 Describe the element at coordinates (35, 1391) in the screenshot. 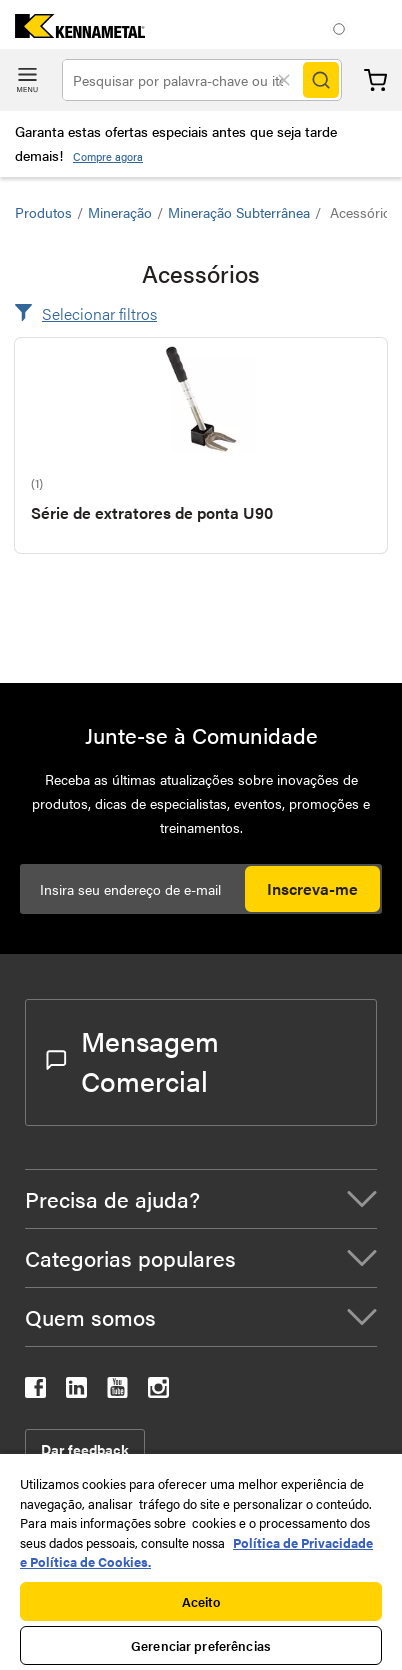

I see `[kennametal facebook]` at that location.